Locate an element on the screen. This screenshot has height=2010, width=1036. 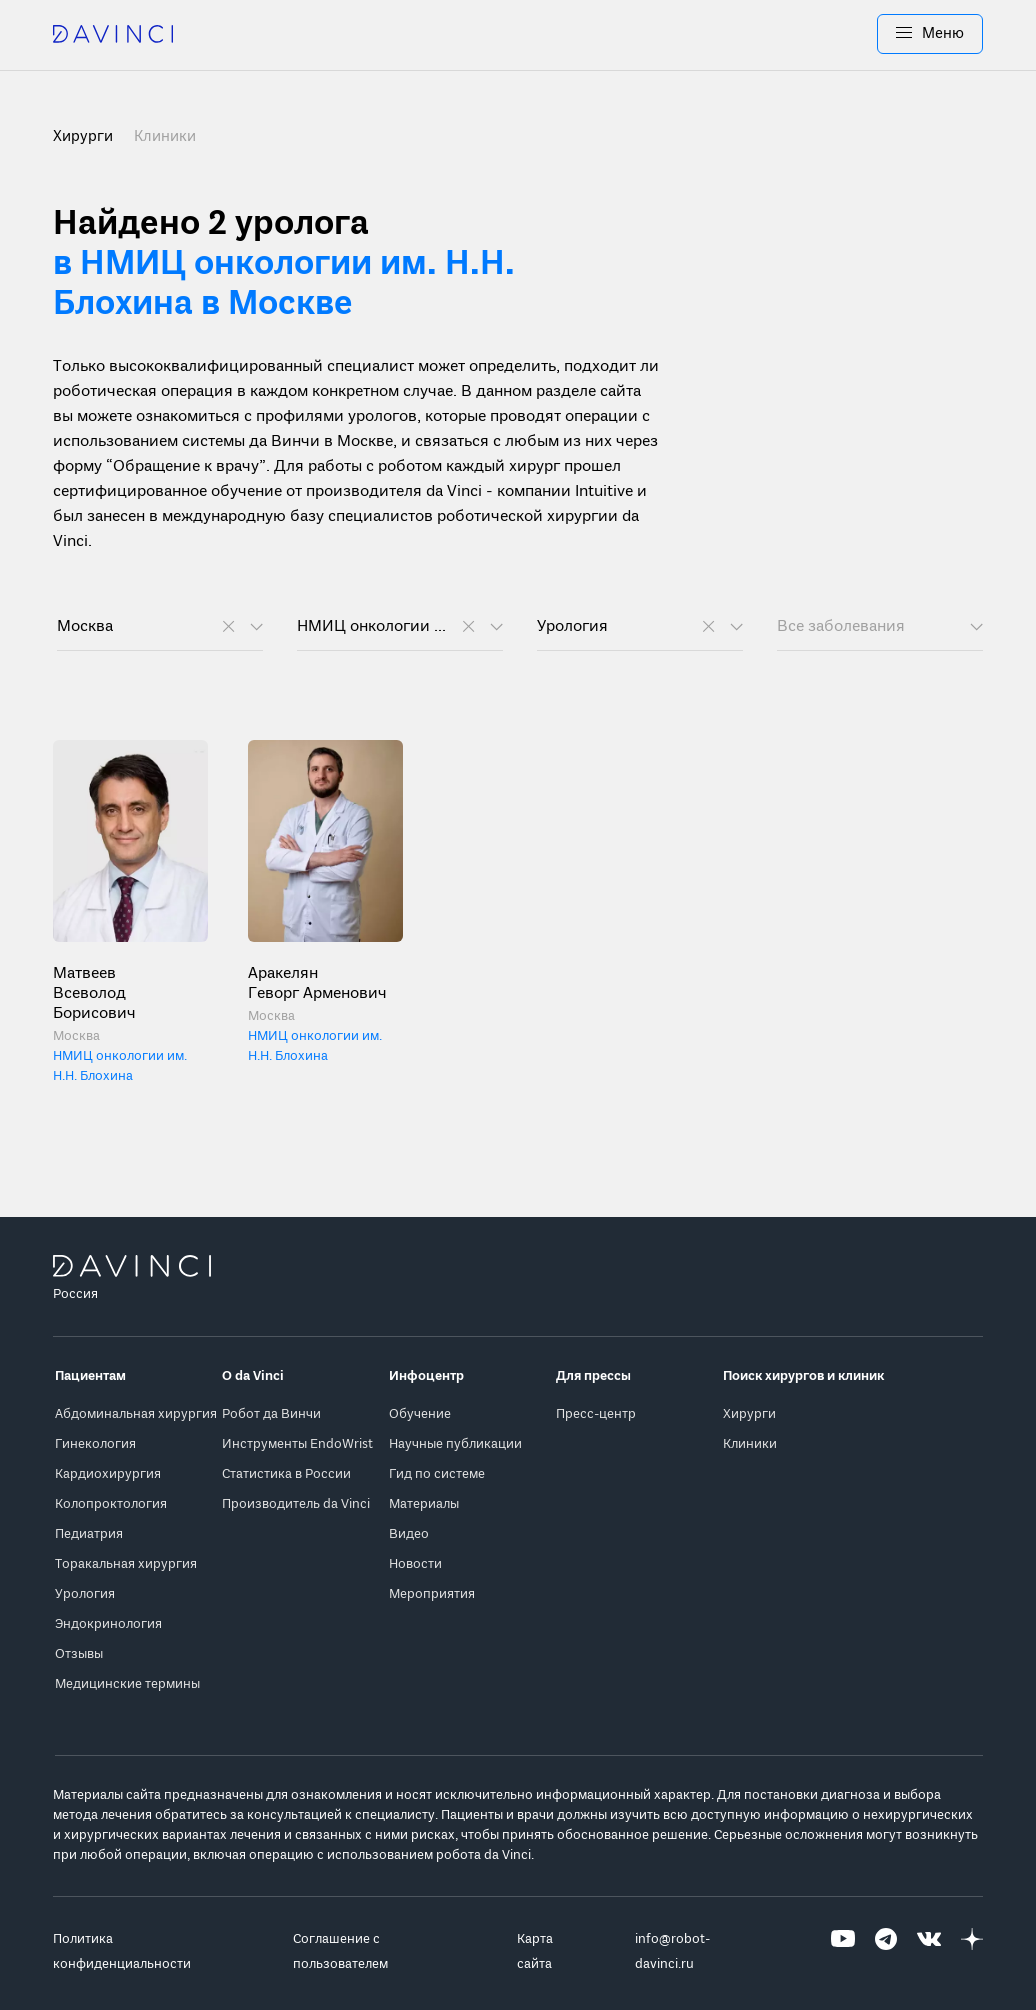
[Перейти на Вконтакте] is located at coordinates (929, 1952).